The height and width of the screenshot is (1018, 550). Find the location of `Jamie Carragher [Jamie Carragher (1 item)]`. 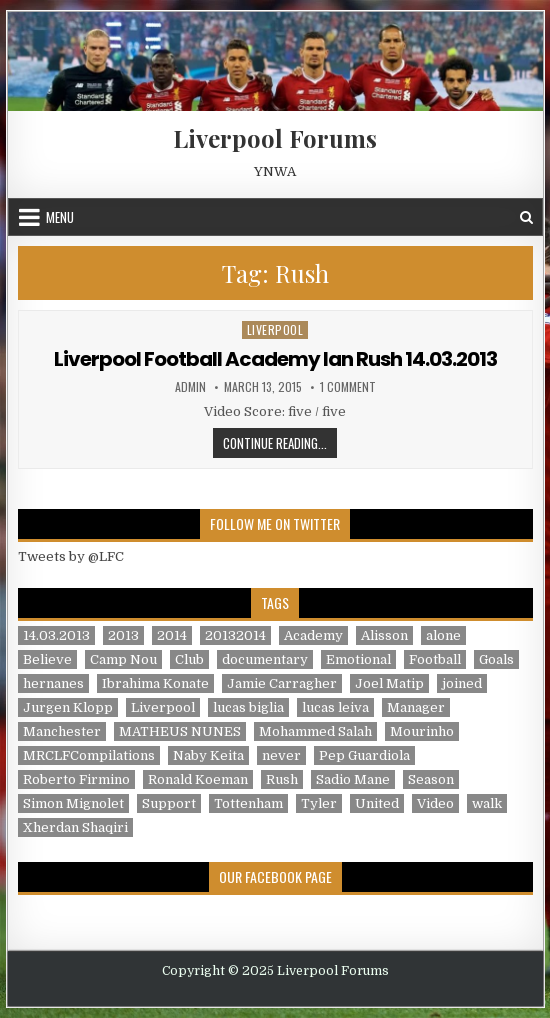

Jamie Carragher [Jamie Carragher (1 item)] is located at coordinates (282, 683).